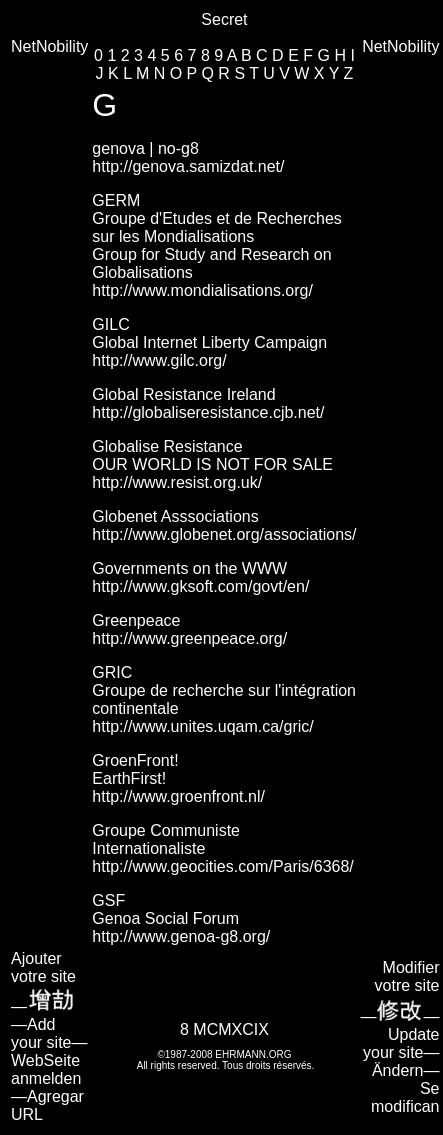 The image size is (443, 1135). I want to click on Secret, so click(224, 19).